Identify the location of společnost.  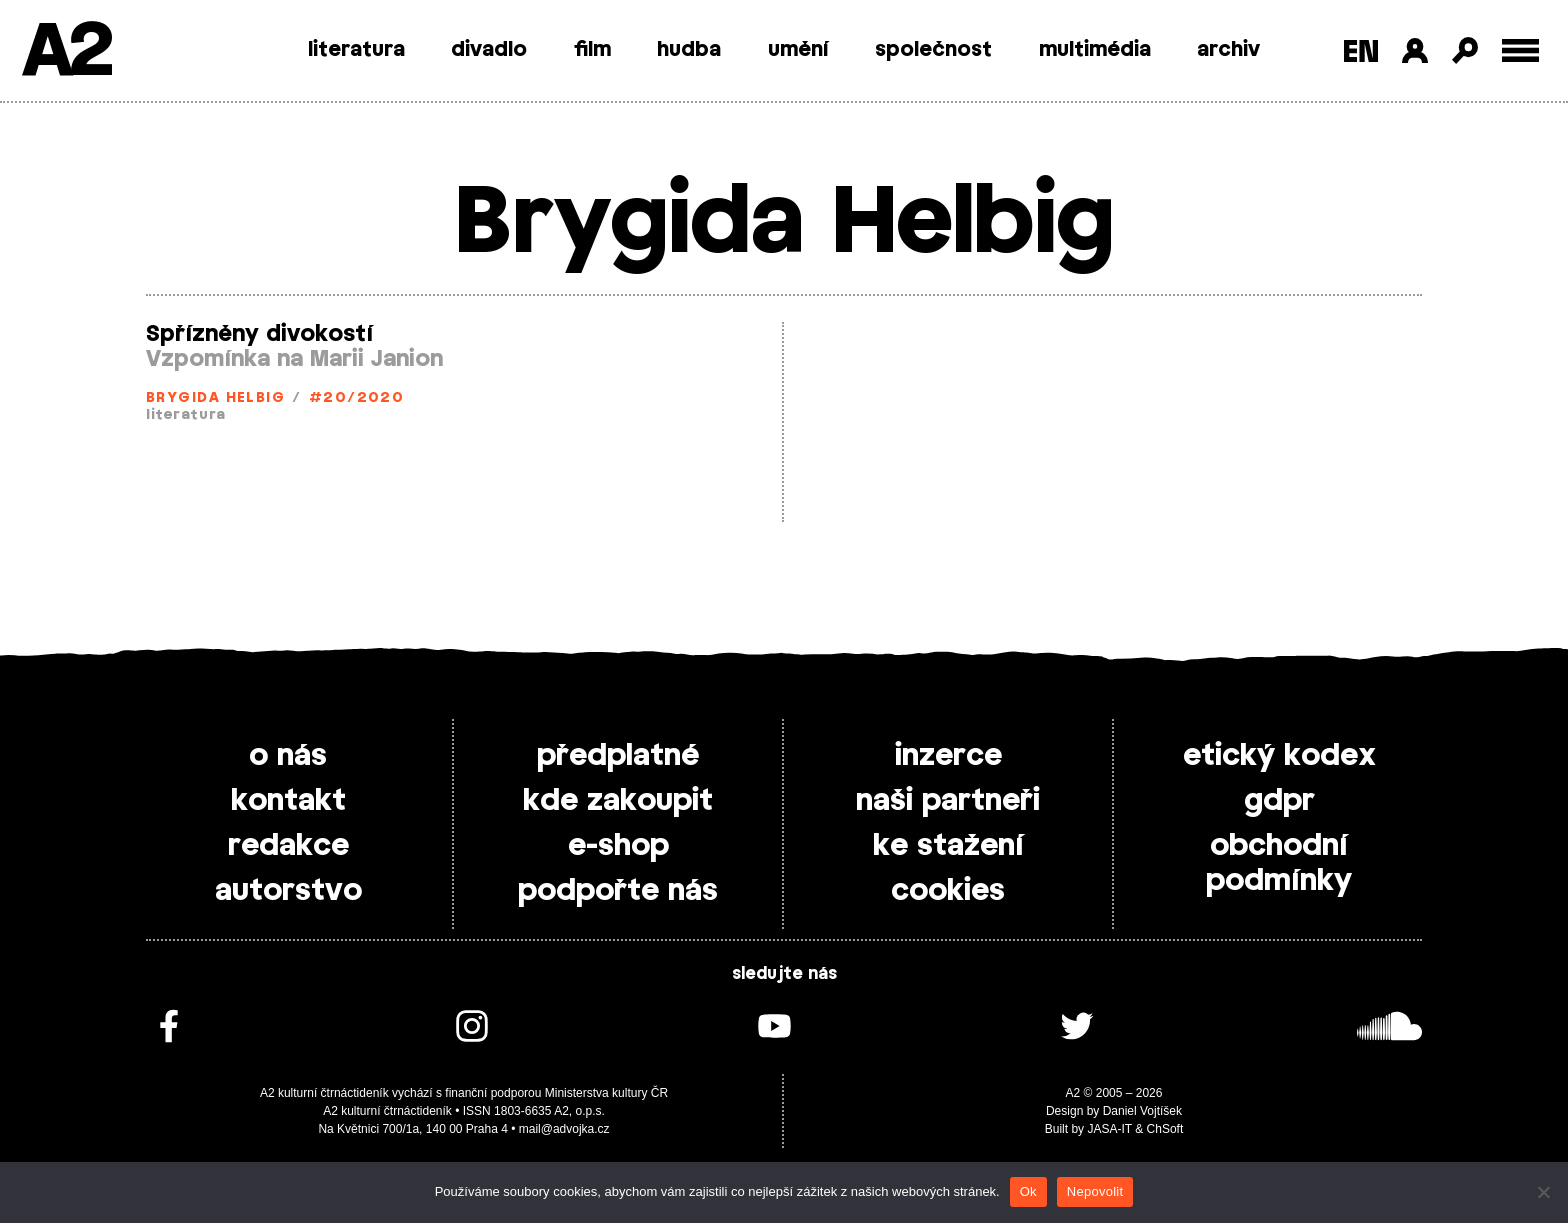
(933, 50).